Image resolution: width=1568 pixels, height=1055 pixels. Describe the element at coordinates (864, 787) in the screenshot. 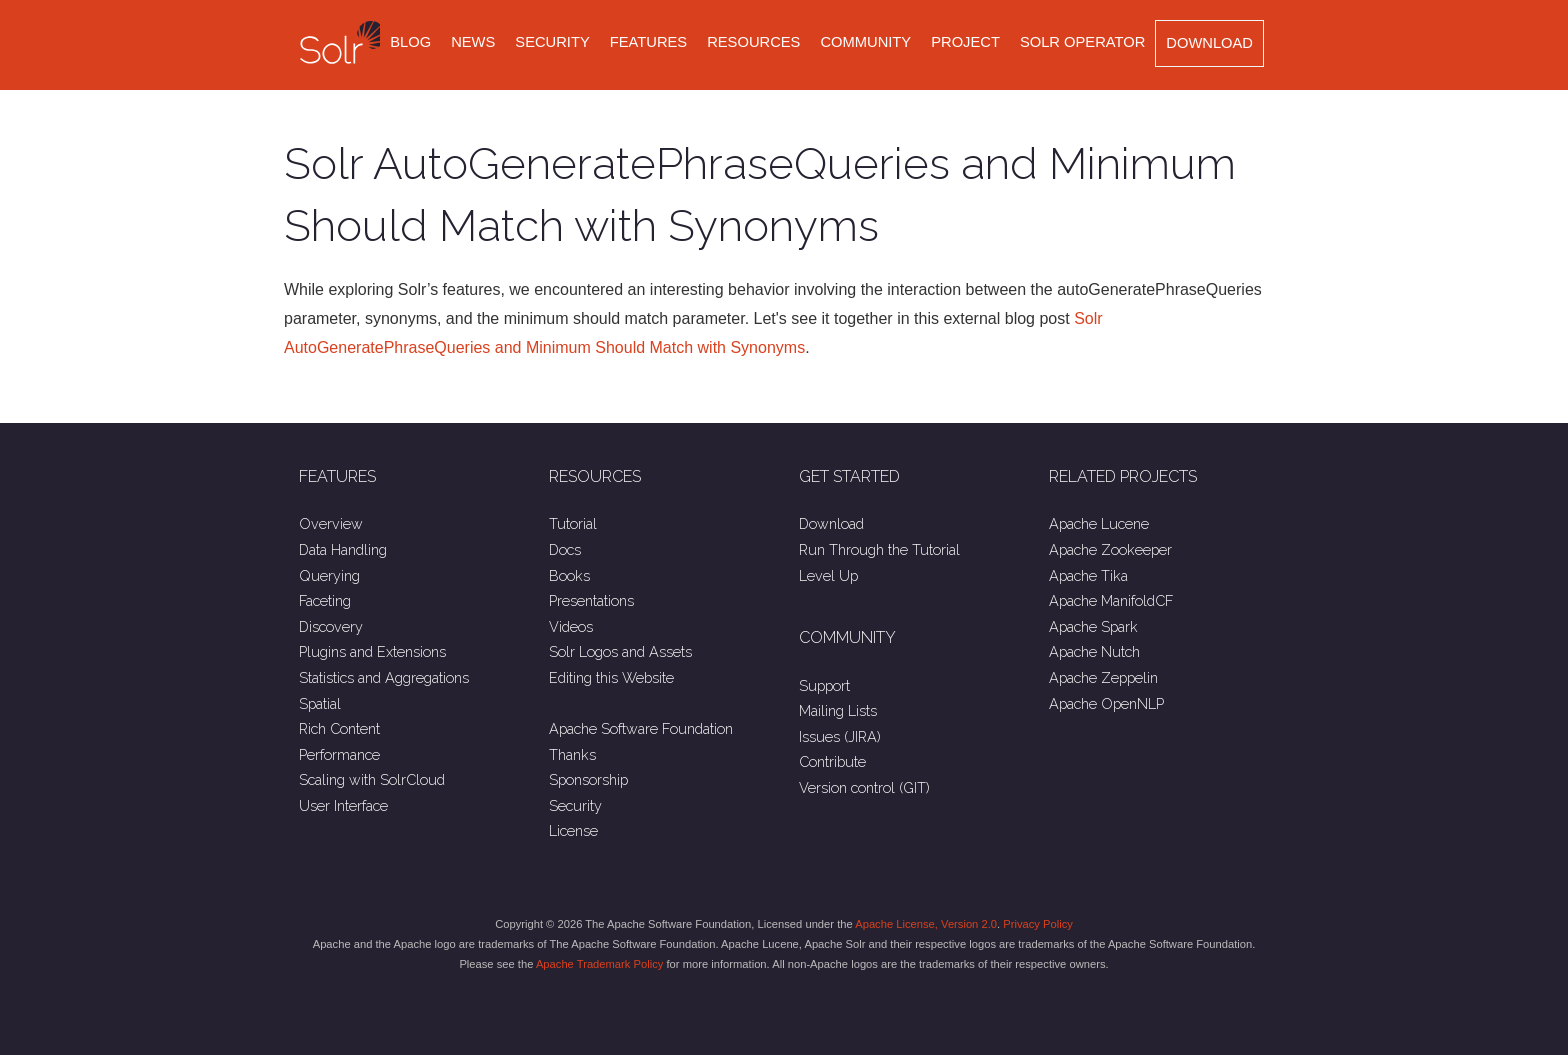

I see `Version control (GIT)` at that location.